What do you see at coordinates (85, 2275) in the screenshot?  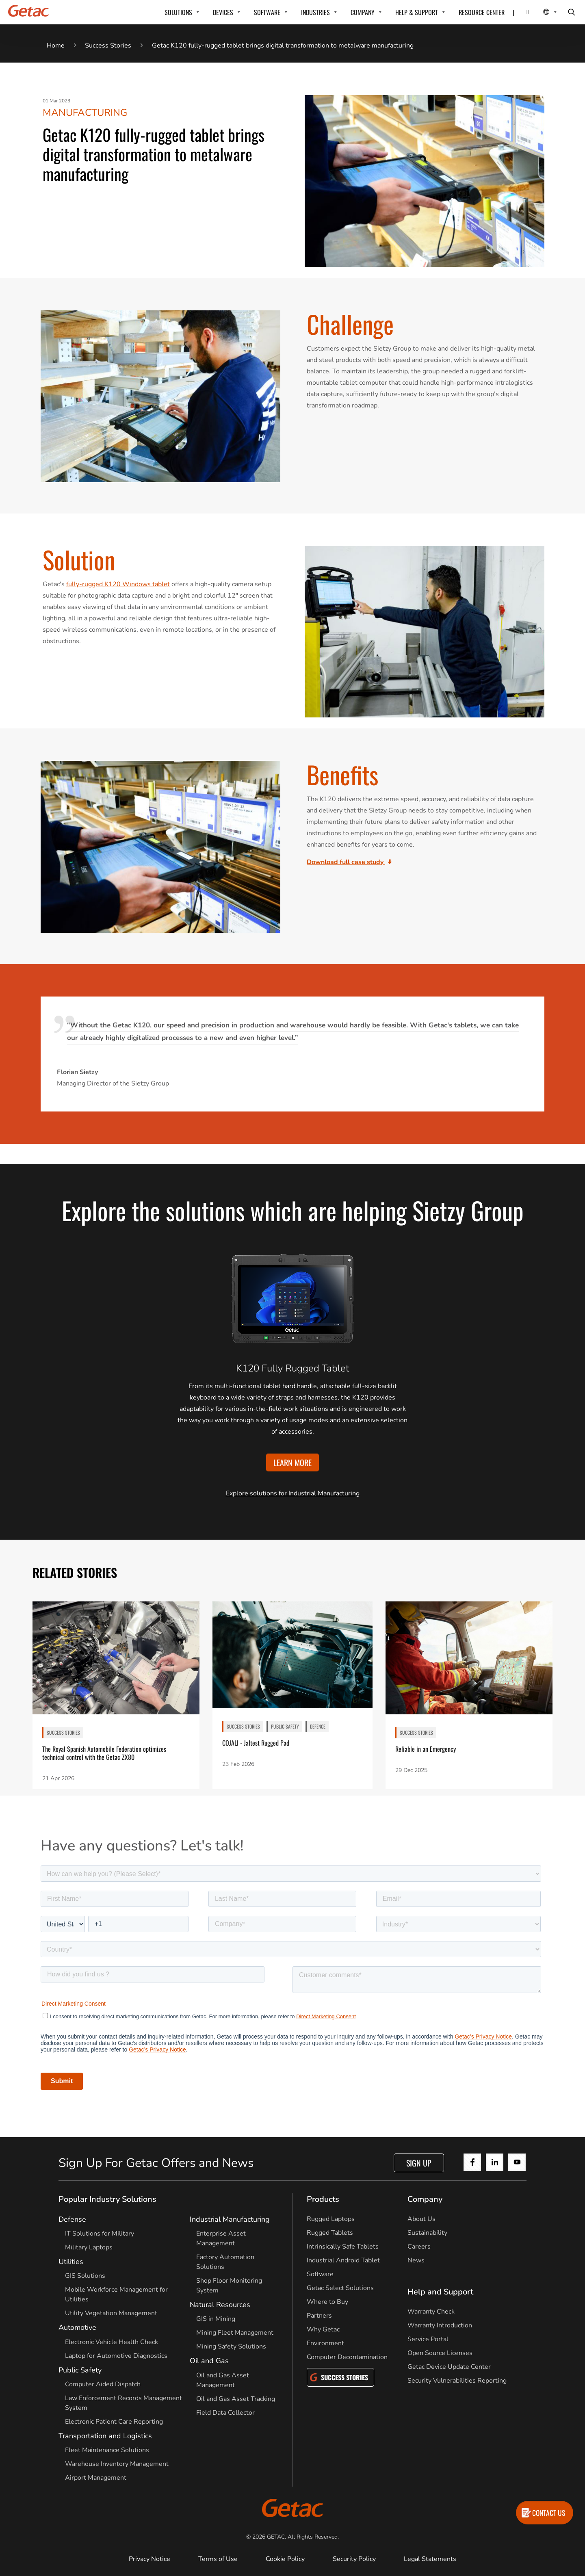 I see `GIS Solutions` at bounding box center [85, 2275].